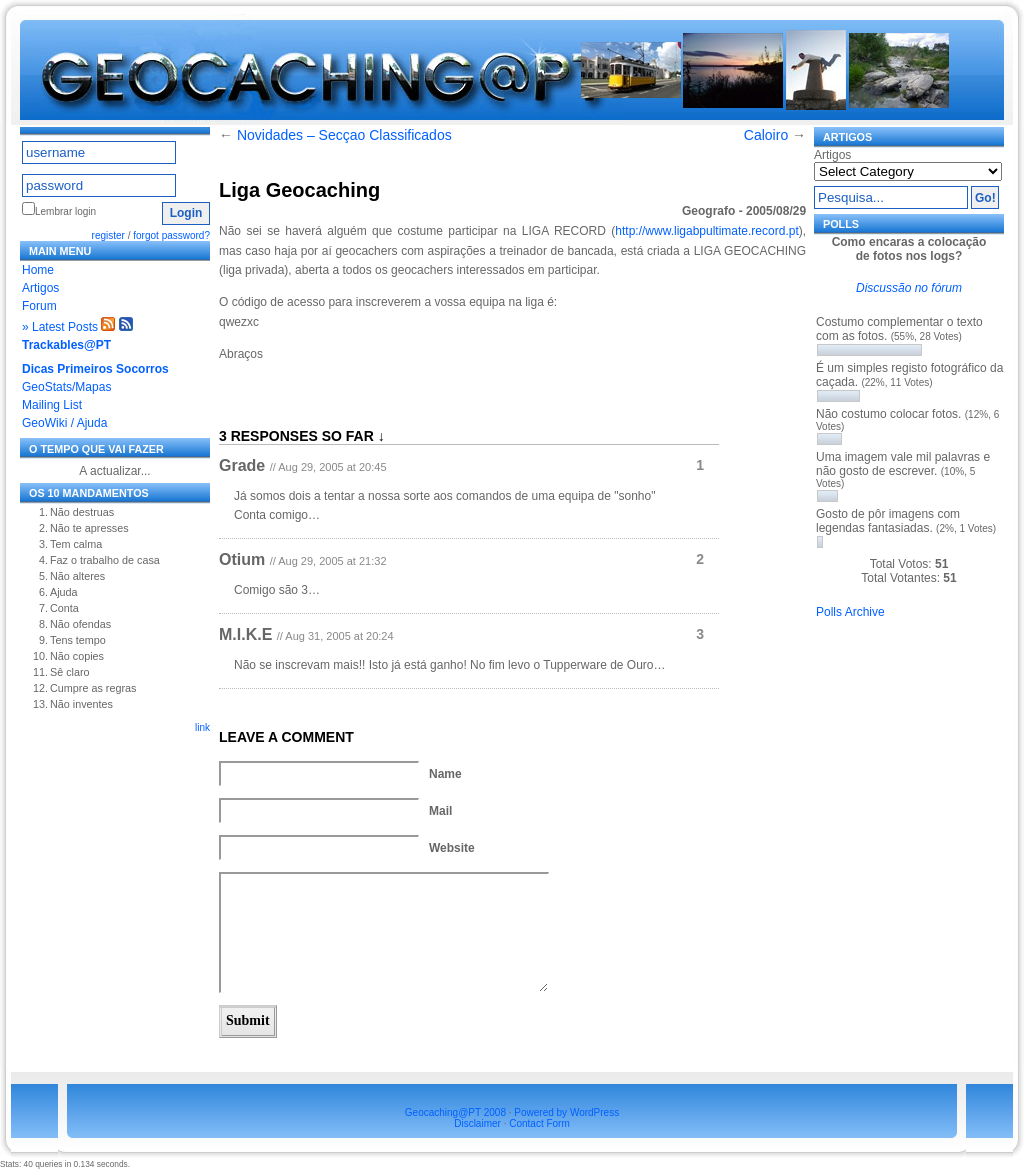  I want to click on Disclaimer, so click(477, 1123).